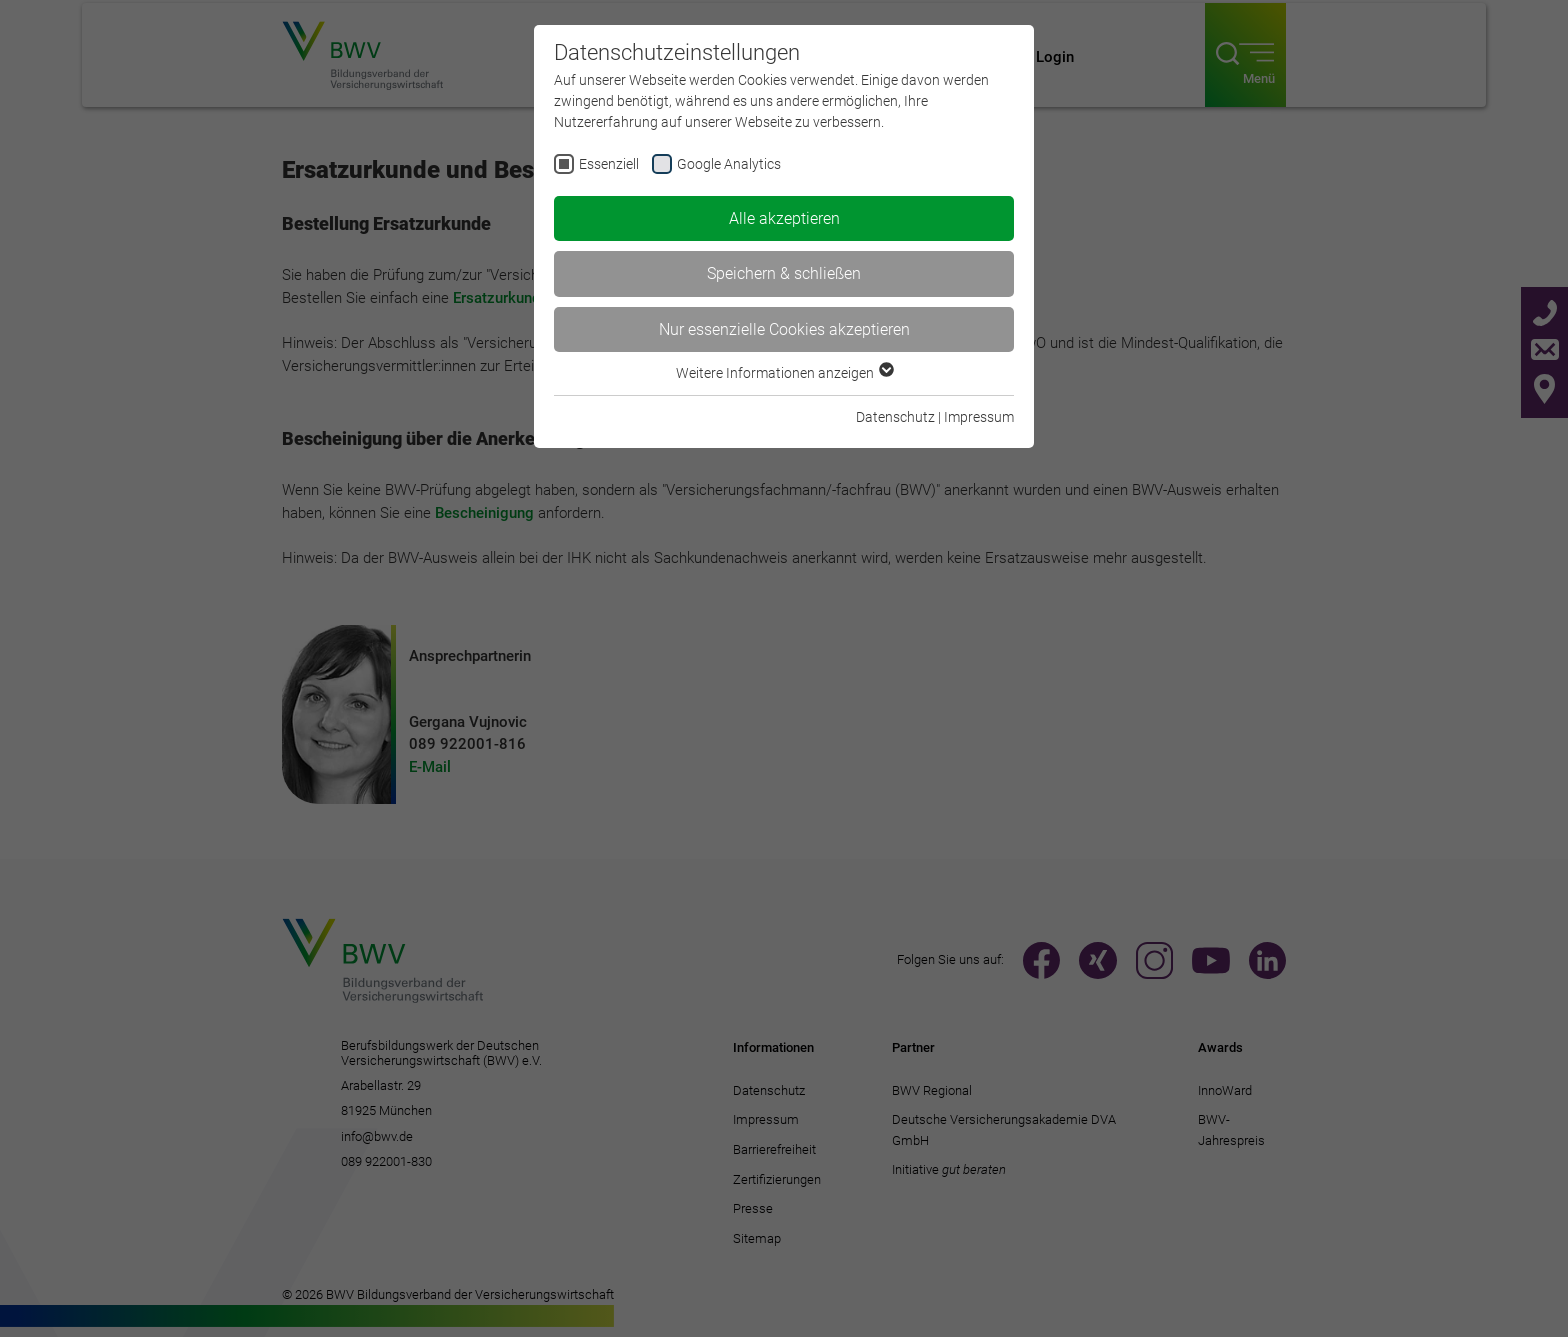  I want to click on Nur essenzielle Cookies akzeptieren, so click(784, 329).